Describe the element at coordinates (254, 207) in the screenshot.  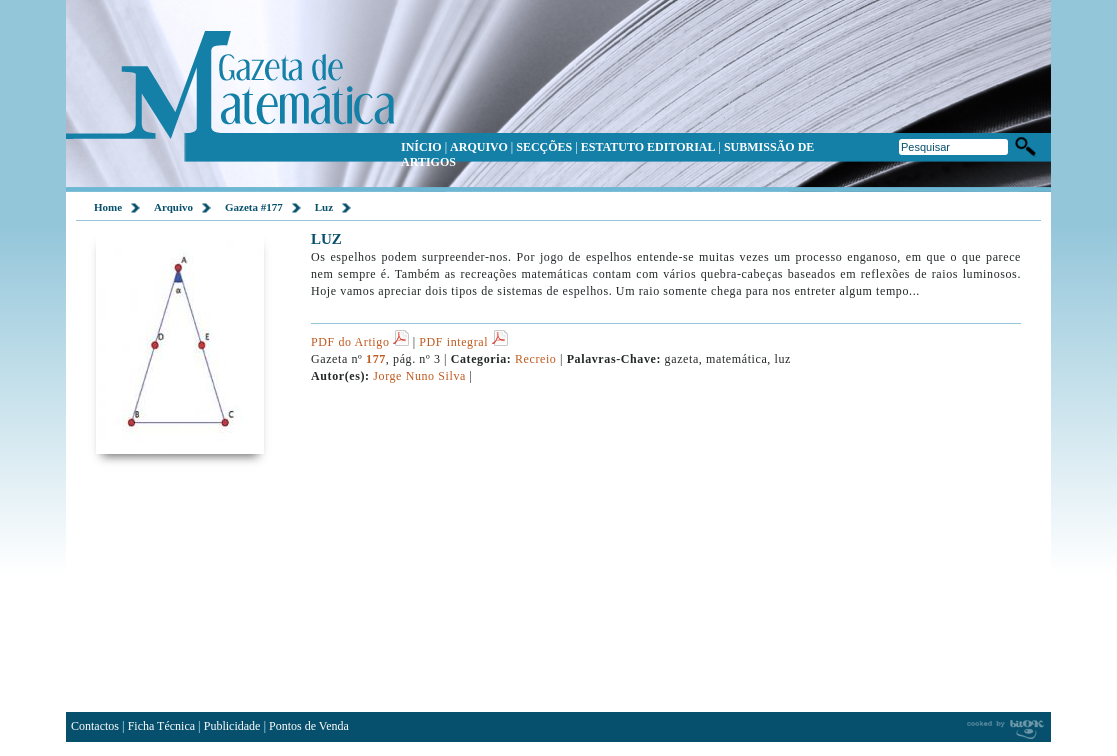
I see `Gazeta #177` at that location.